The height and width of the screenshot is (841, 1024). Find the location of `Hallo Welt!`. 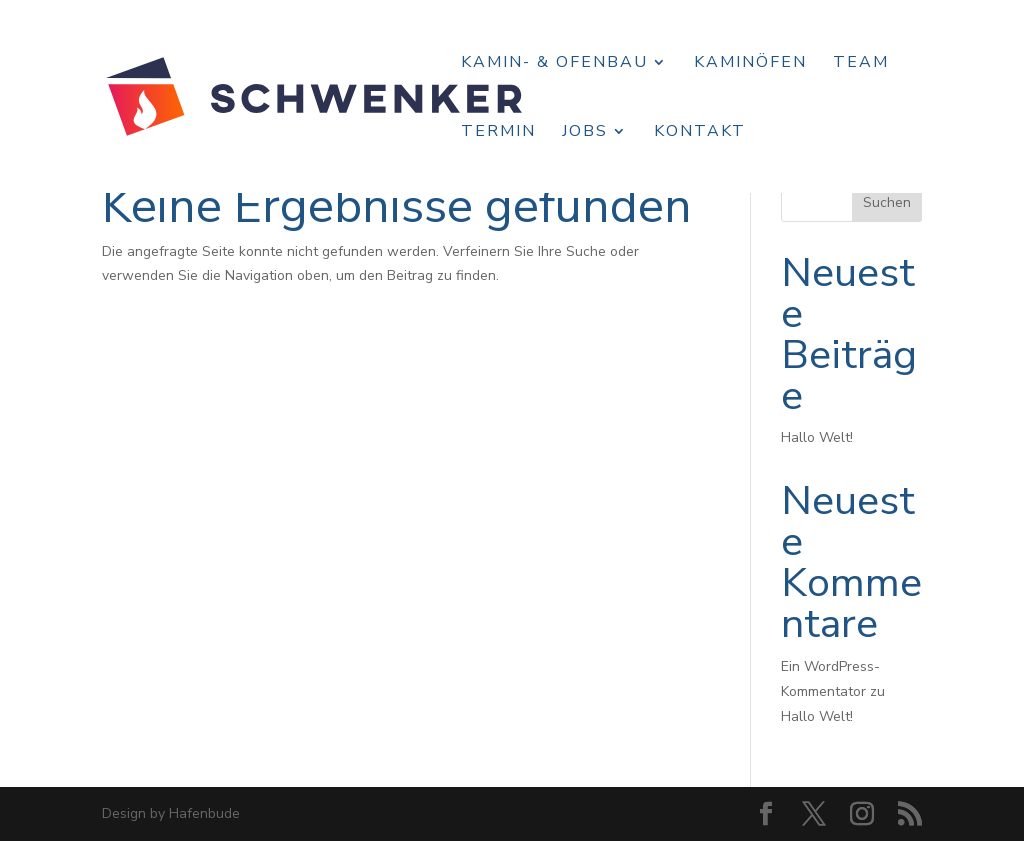

Hallo Welt! is located at coordinates (817, 437).